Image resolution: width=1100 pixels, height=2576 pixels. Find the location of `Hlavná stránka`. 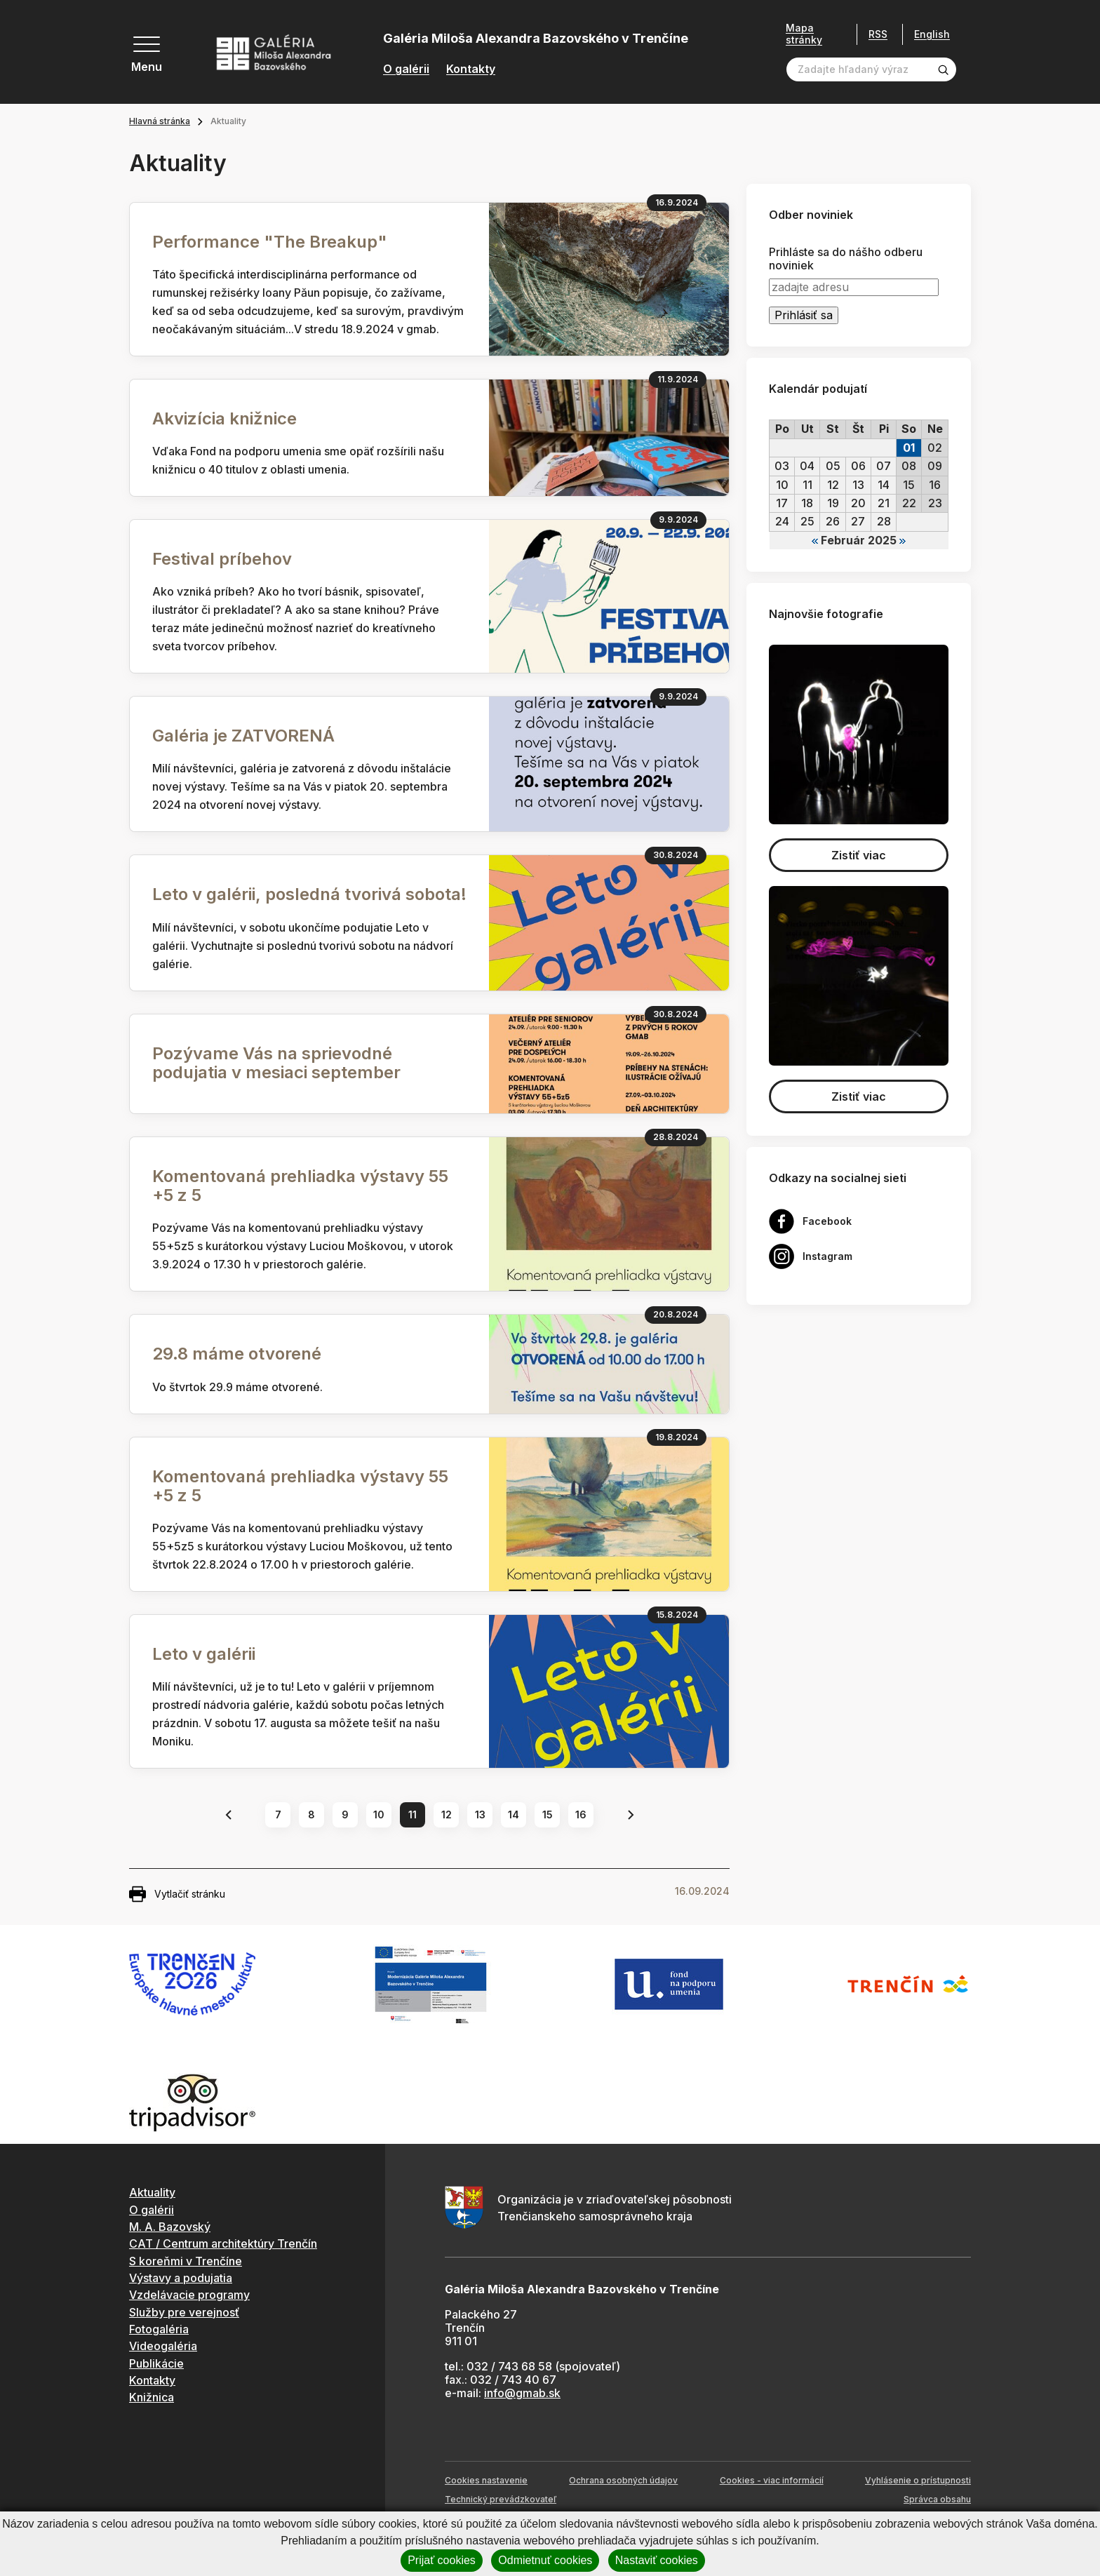

Hlavná stránka is located at coordinates (159, 121).